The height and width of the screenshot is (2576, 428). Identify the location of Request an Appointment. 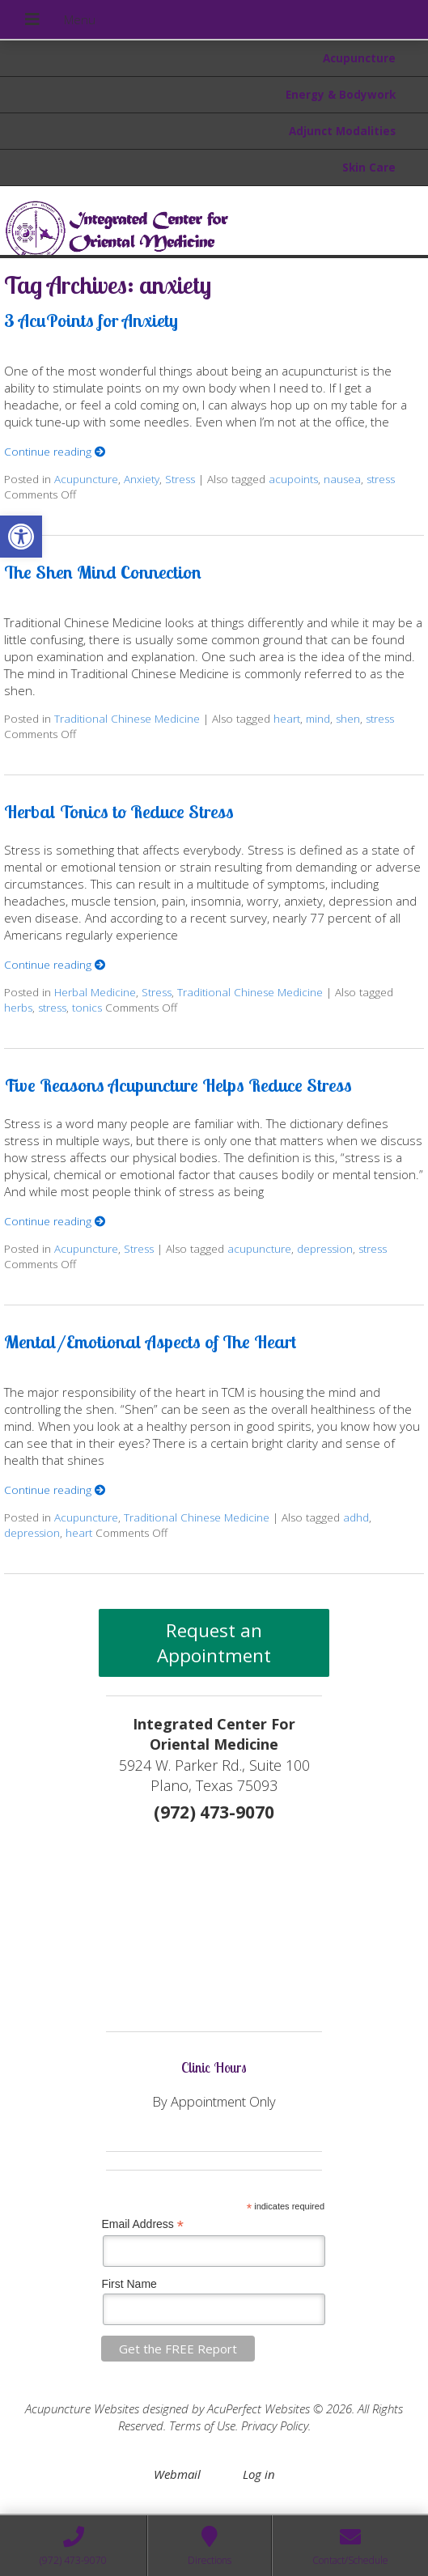
(214, 1643).